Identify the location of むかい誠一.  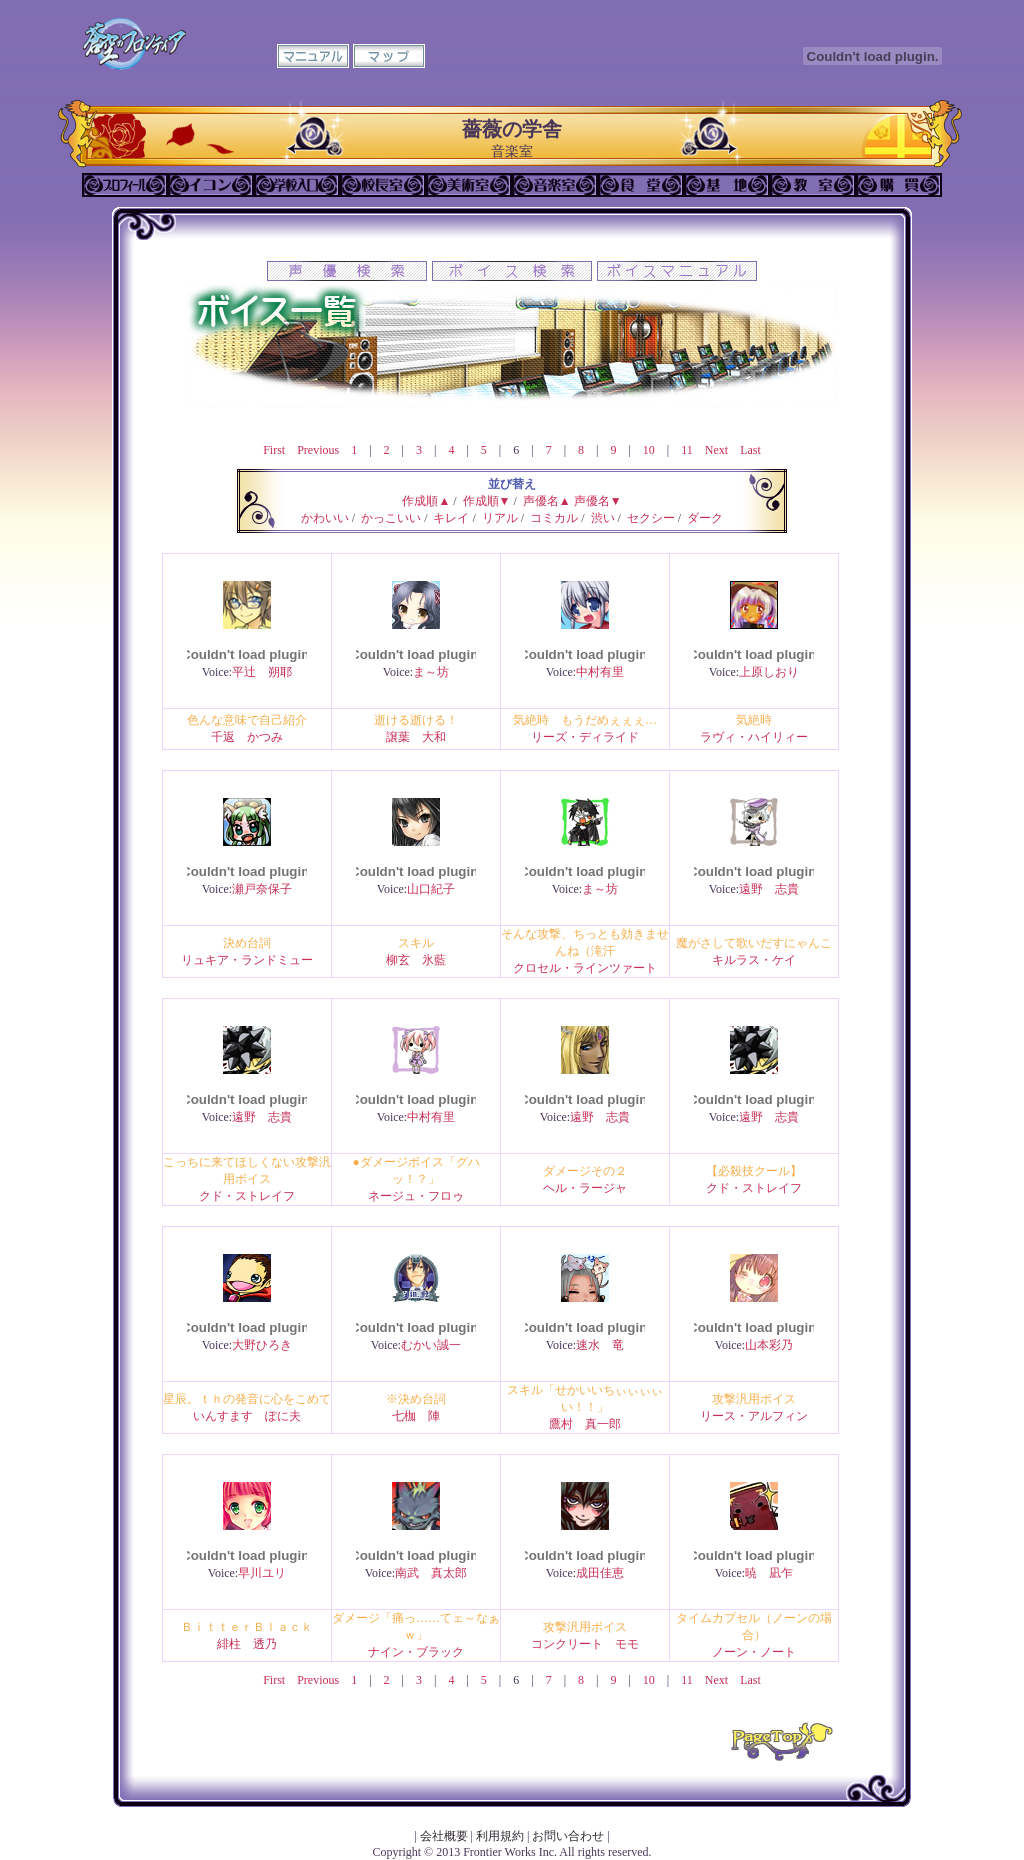
(431, 1345).